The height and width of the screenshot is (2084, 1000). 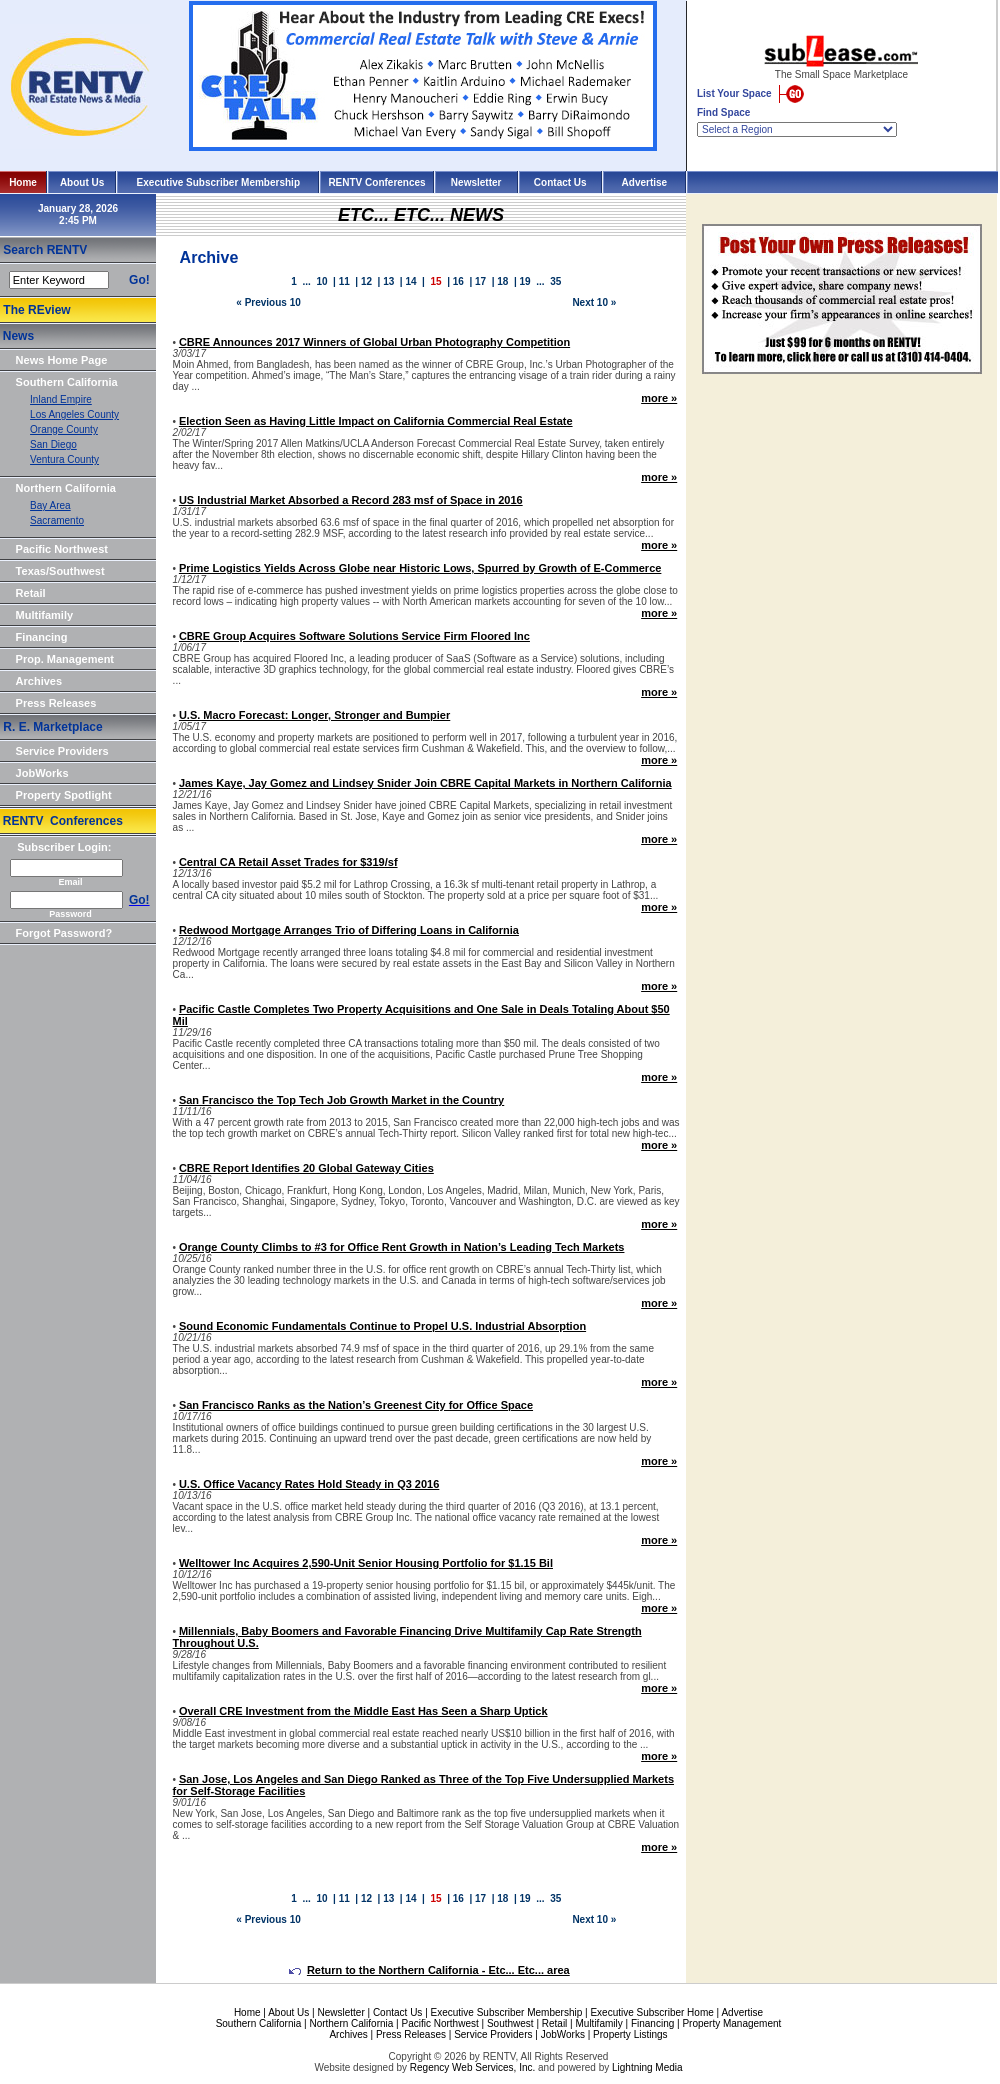 What do you see at coordinates (218, 182) in the screenshot?
I see `Executive Subscriber Membership` at bounding box center [218, 182].